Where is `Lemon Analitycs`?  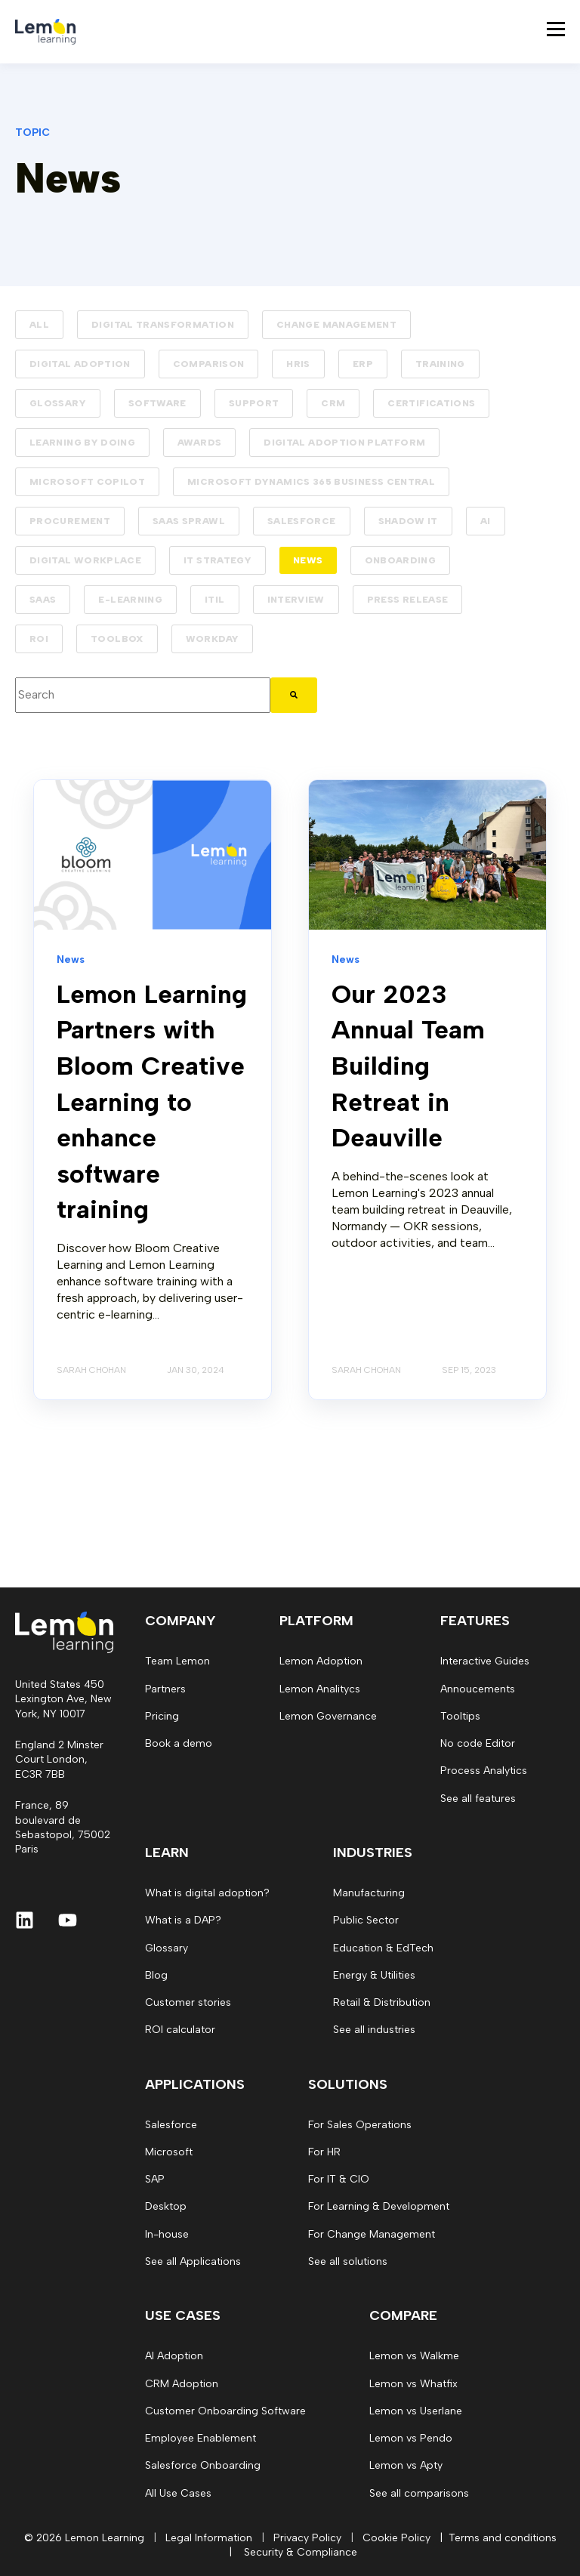
Lemon Analitycs is located at coordinates (319, 1689).